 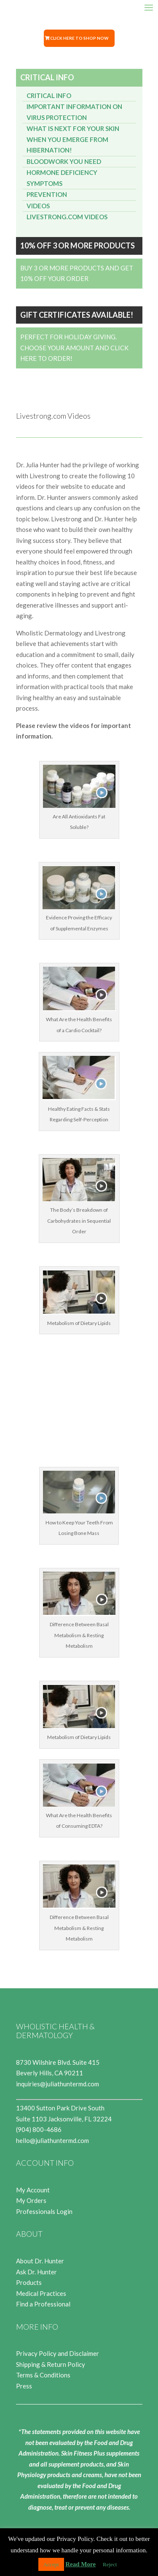 I want to click on Medical Practices, so click(x=41, y=2293).